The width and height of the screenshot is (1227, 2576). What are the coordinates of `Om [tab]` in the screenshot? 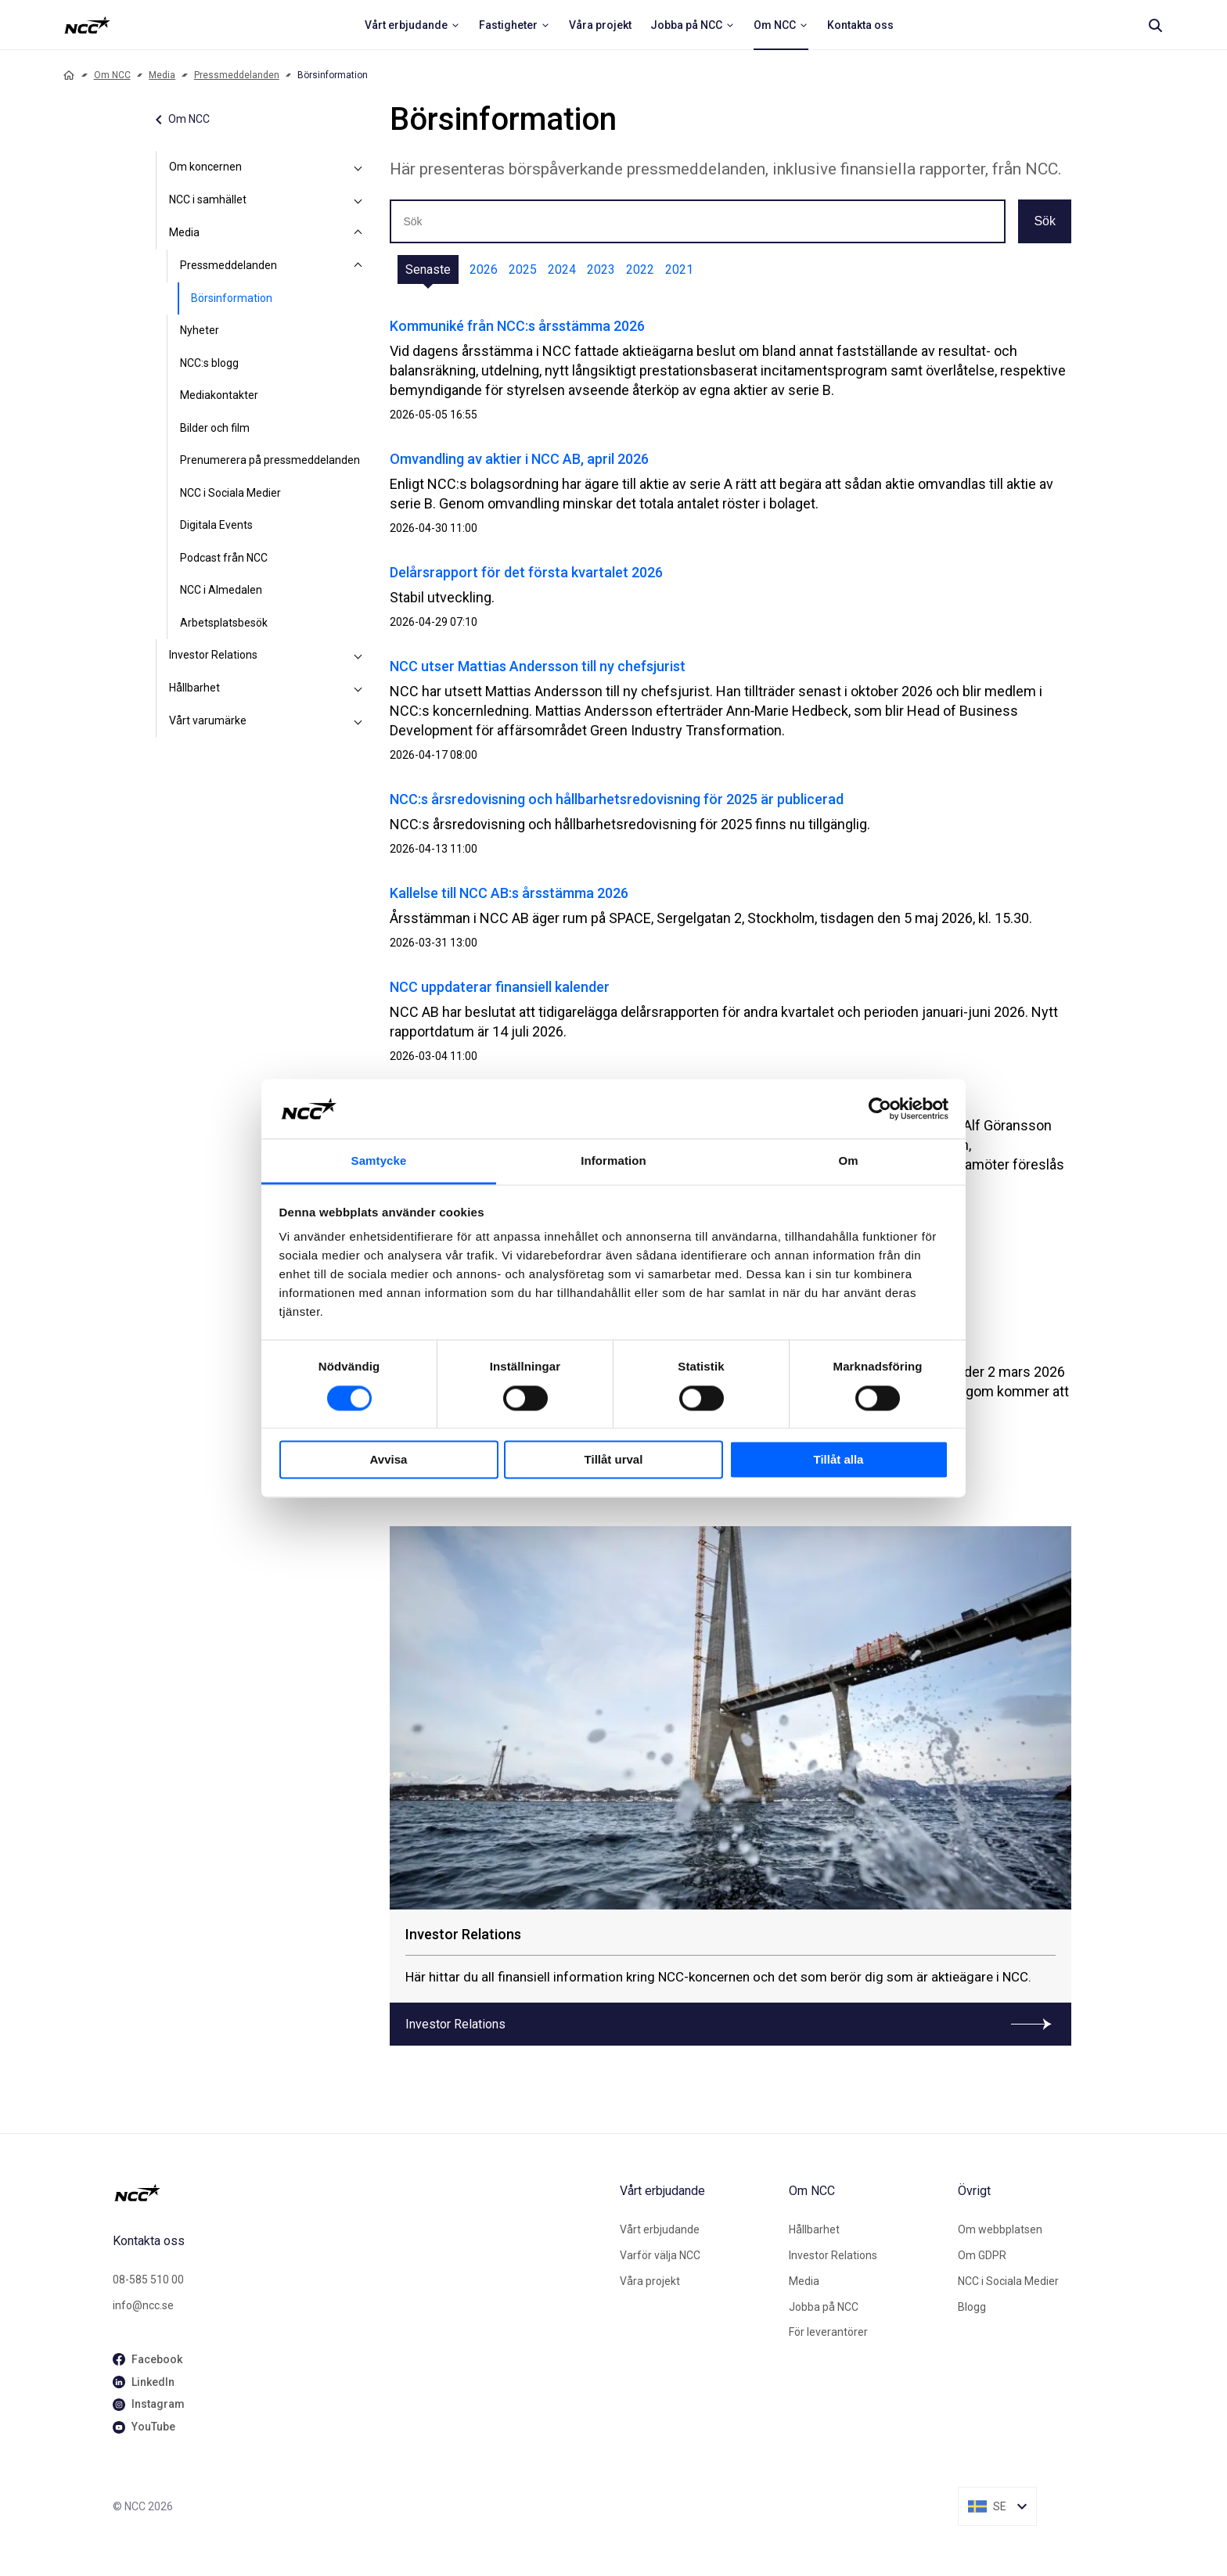 It's located at (848, 1161).